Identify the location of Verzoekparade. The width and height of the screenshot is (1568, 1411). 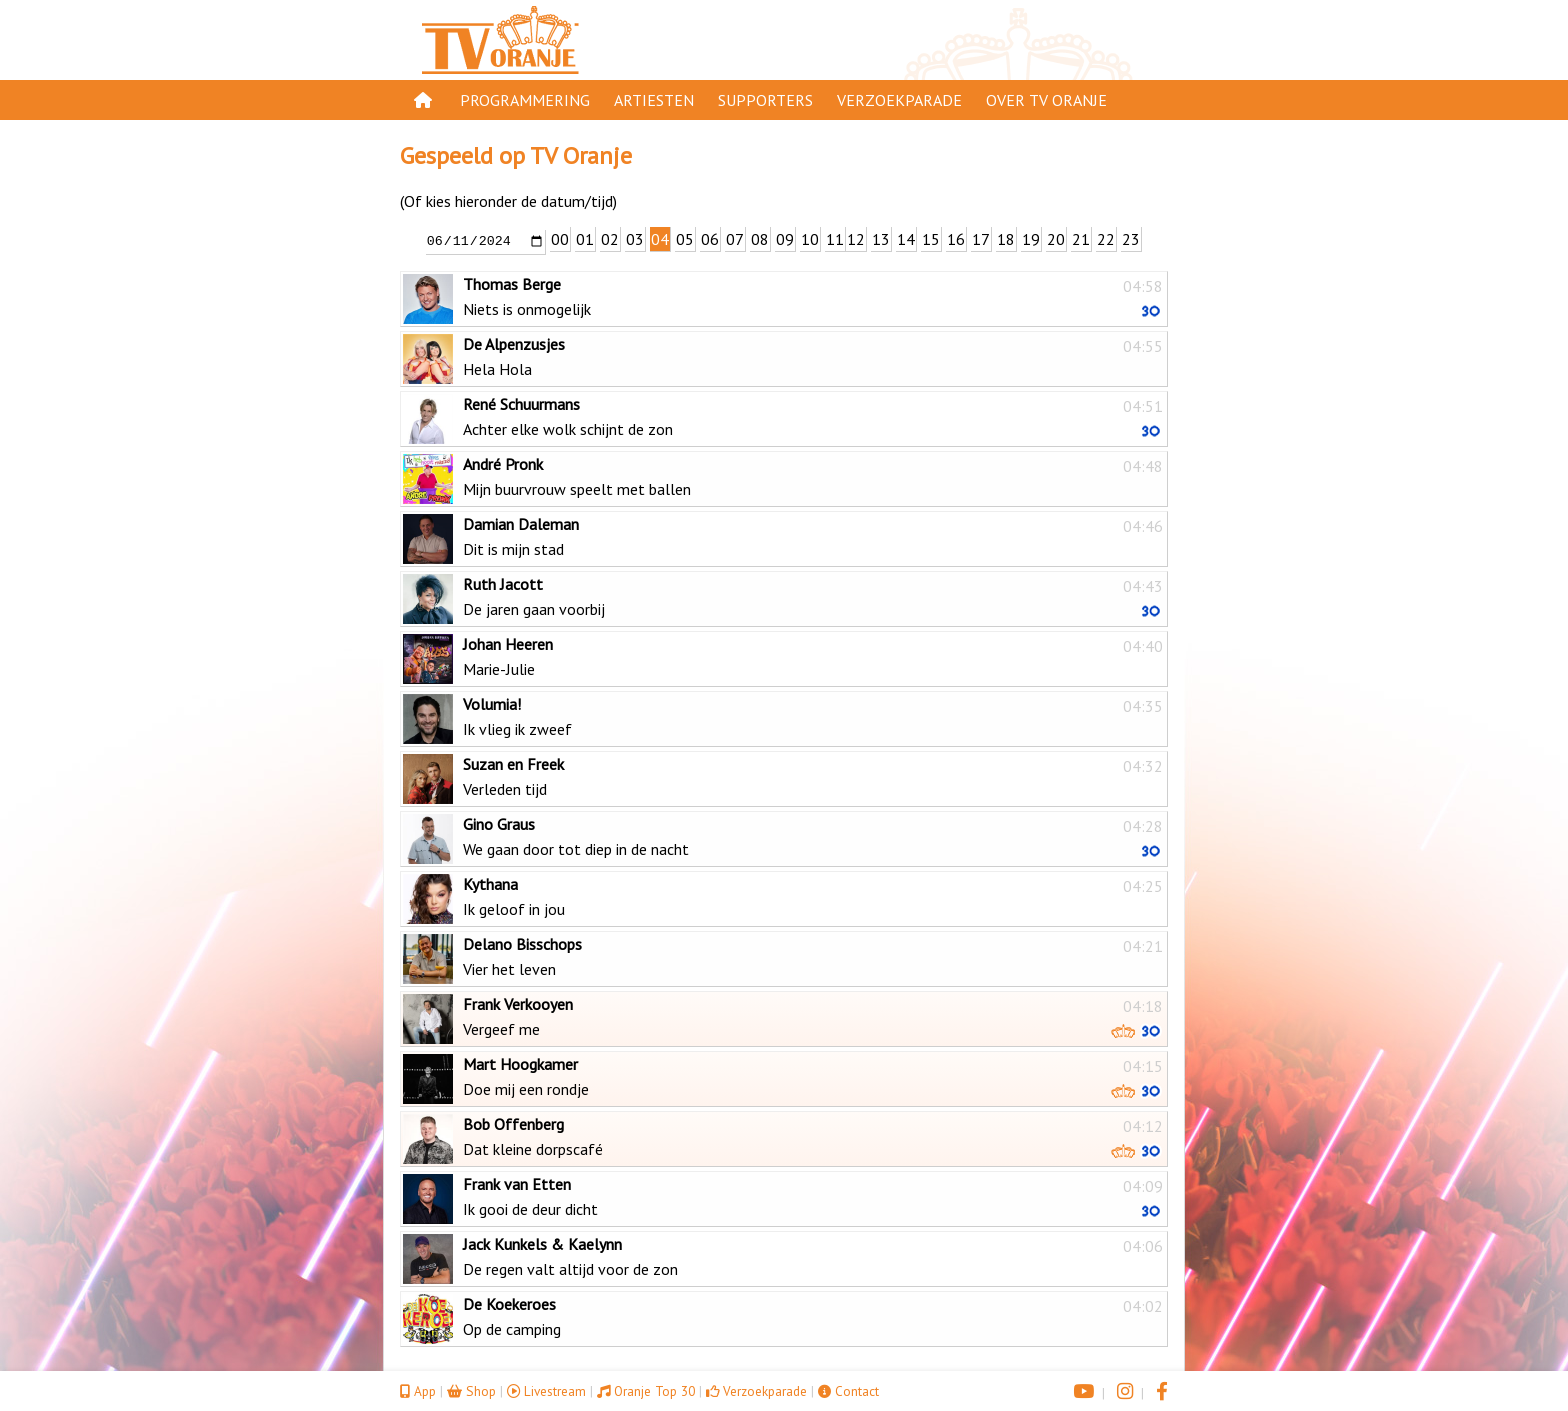
(899, 100).